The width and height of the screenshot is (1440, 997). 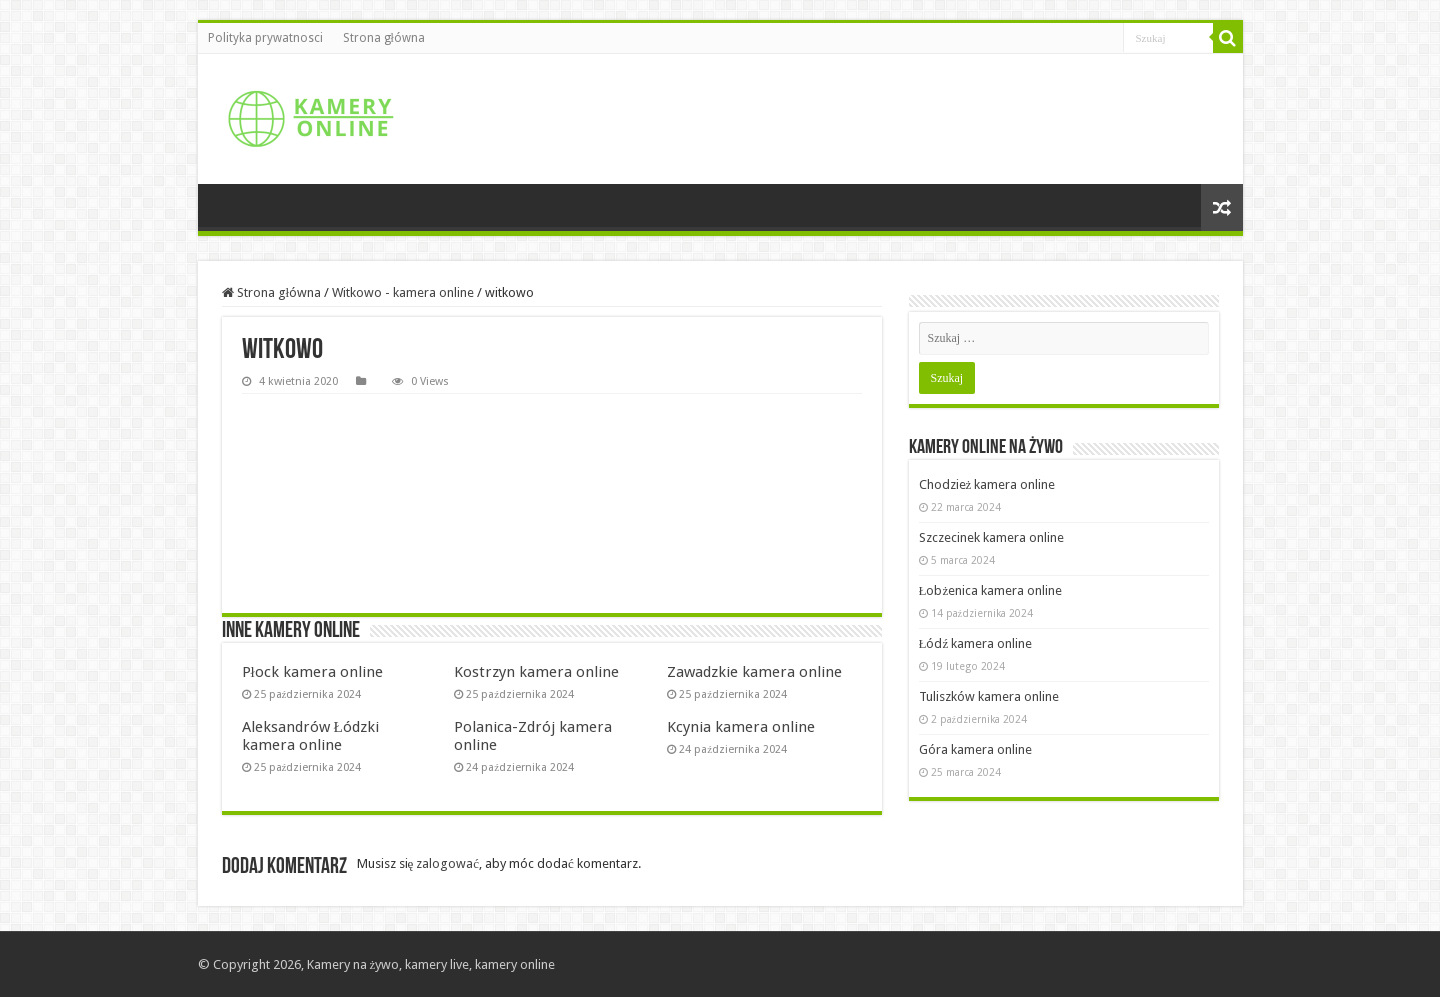 I want to click on Zawadzkie kamera online, so click(x=754, y=672).